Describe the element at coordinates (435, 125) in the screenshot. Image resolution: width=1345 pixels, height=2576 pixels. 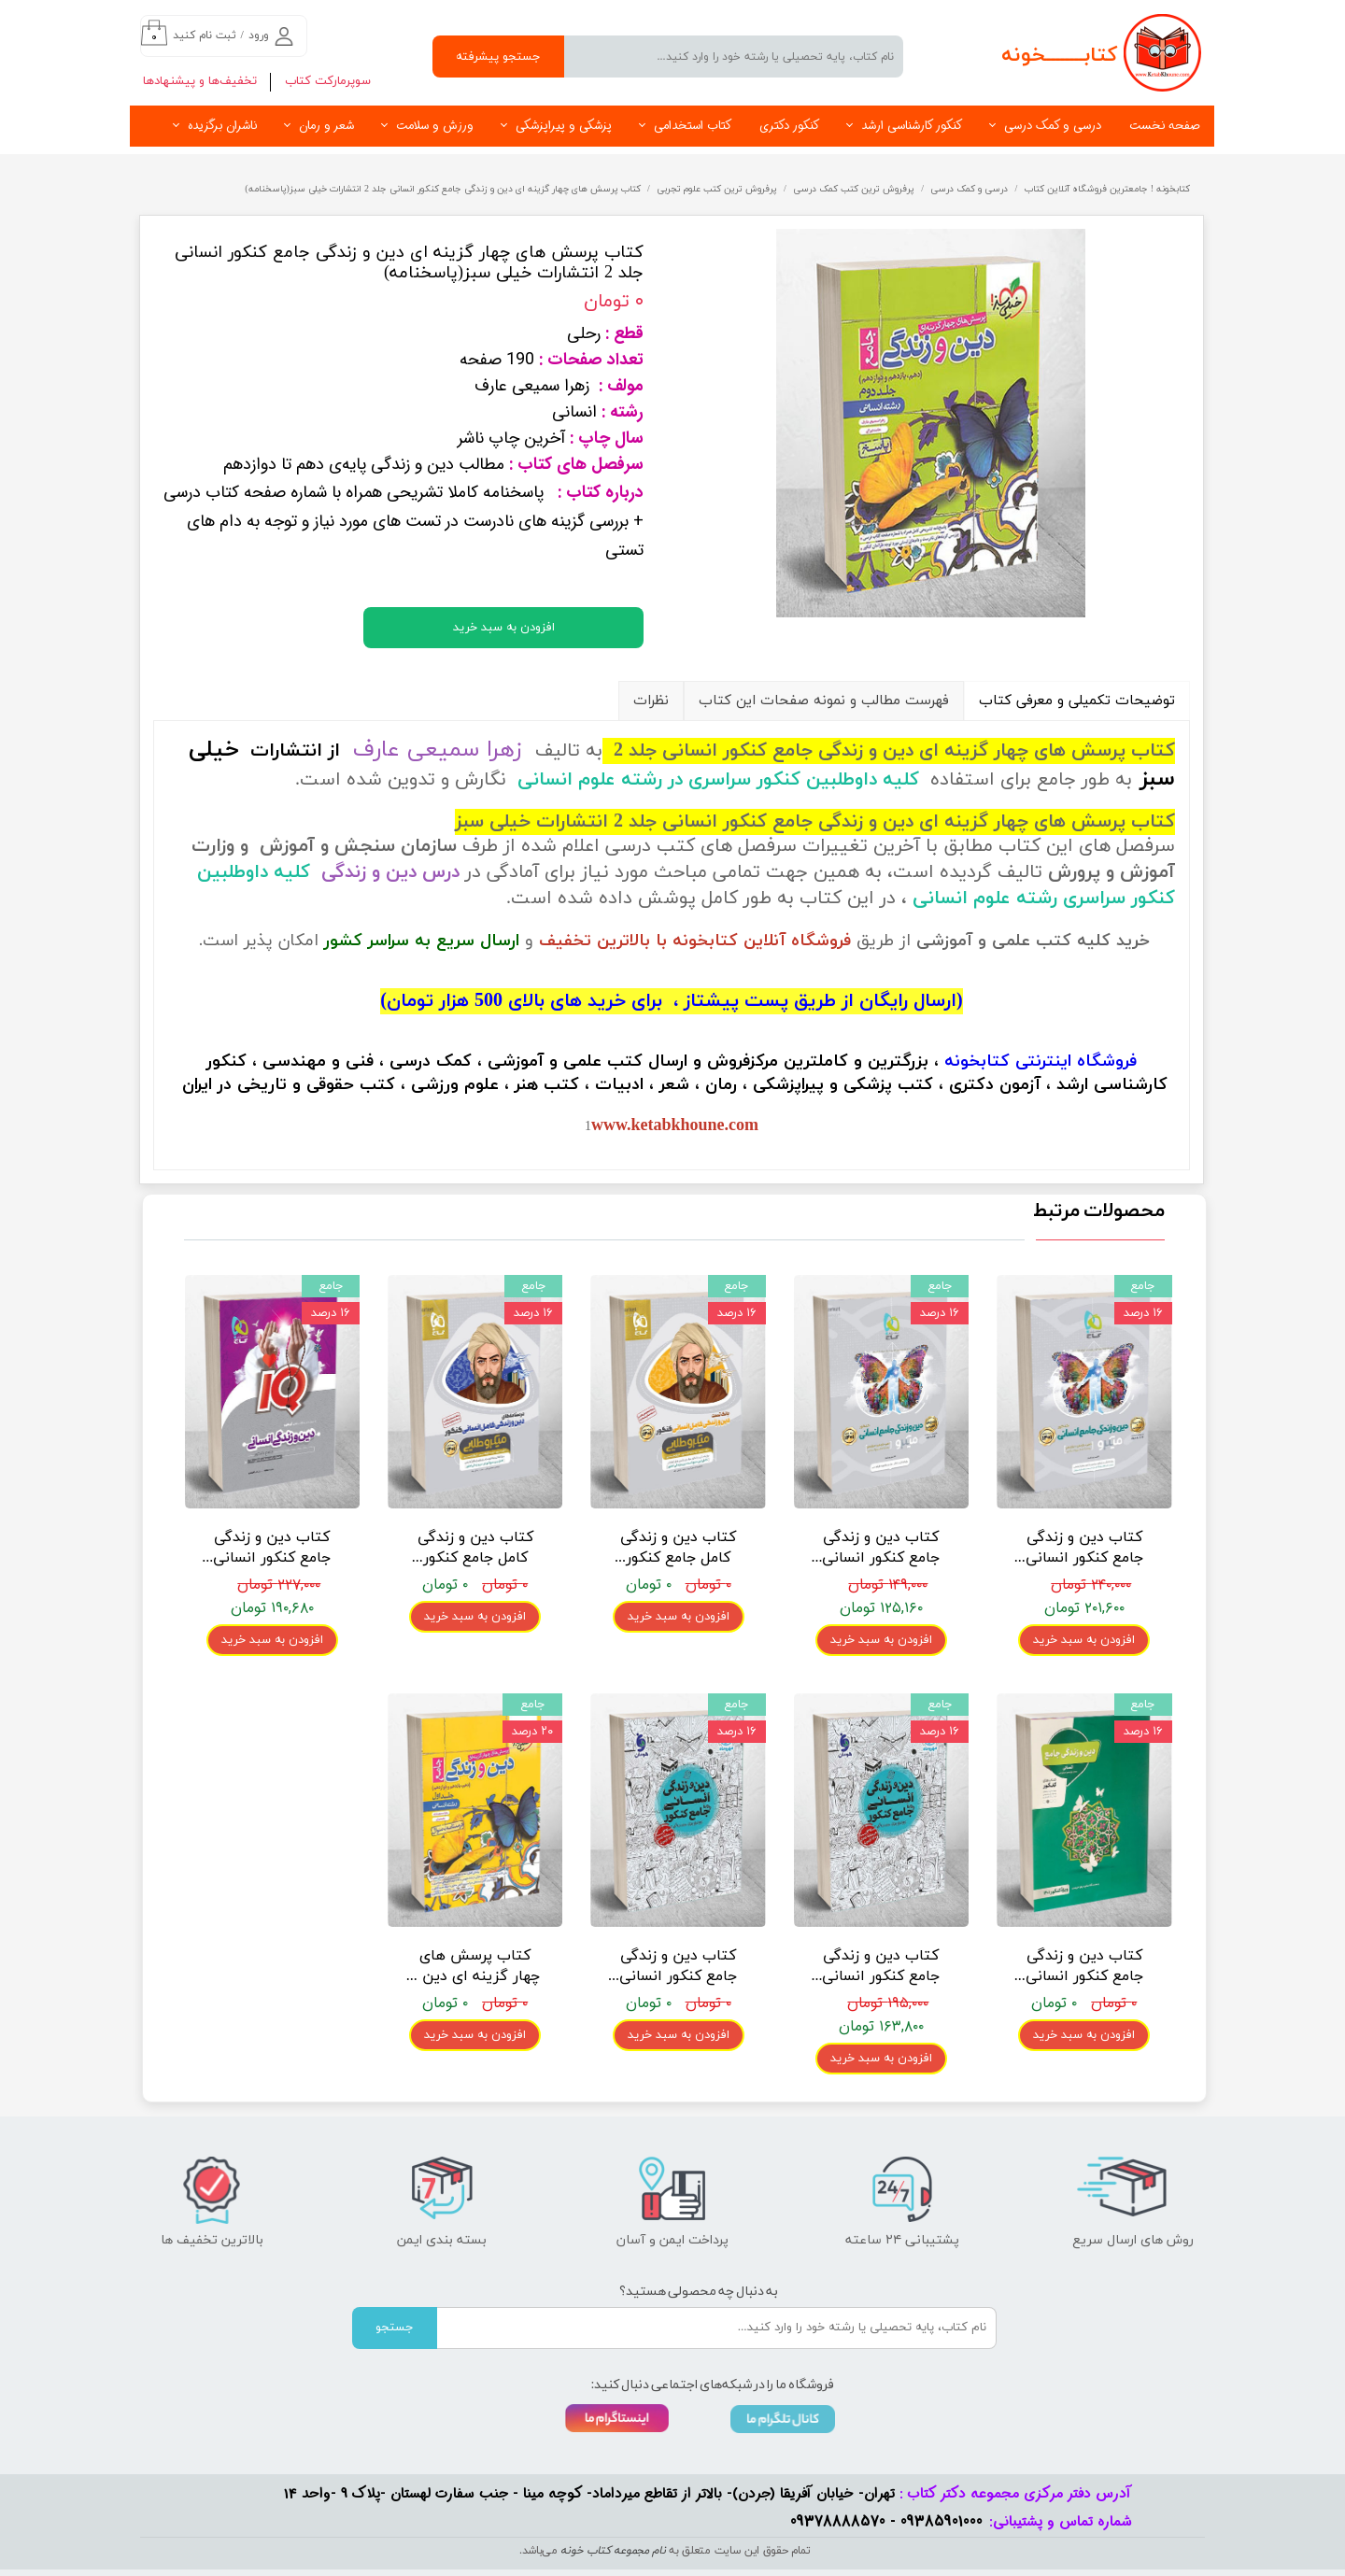
I see `ورزش و سلامت` at that location.